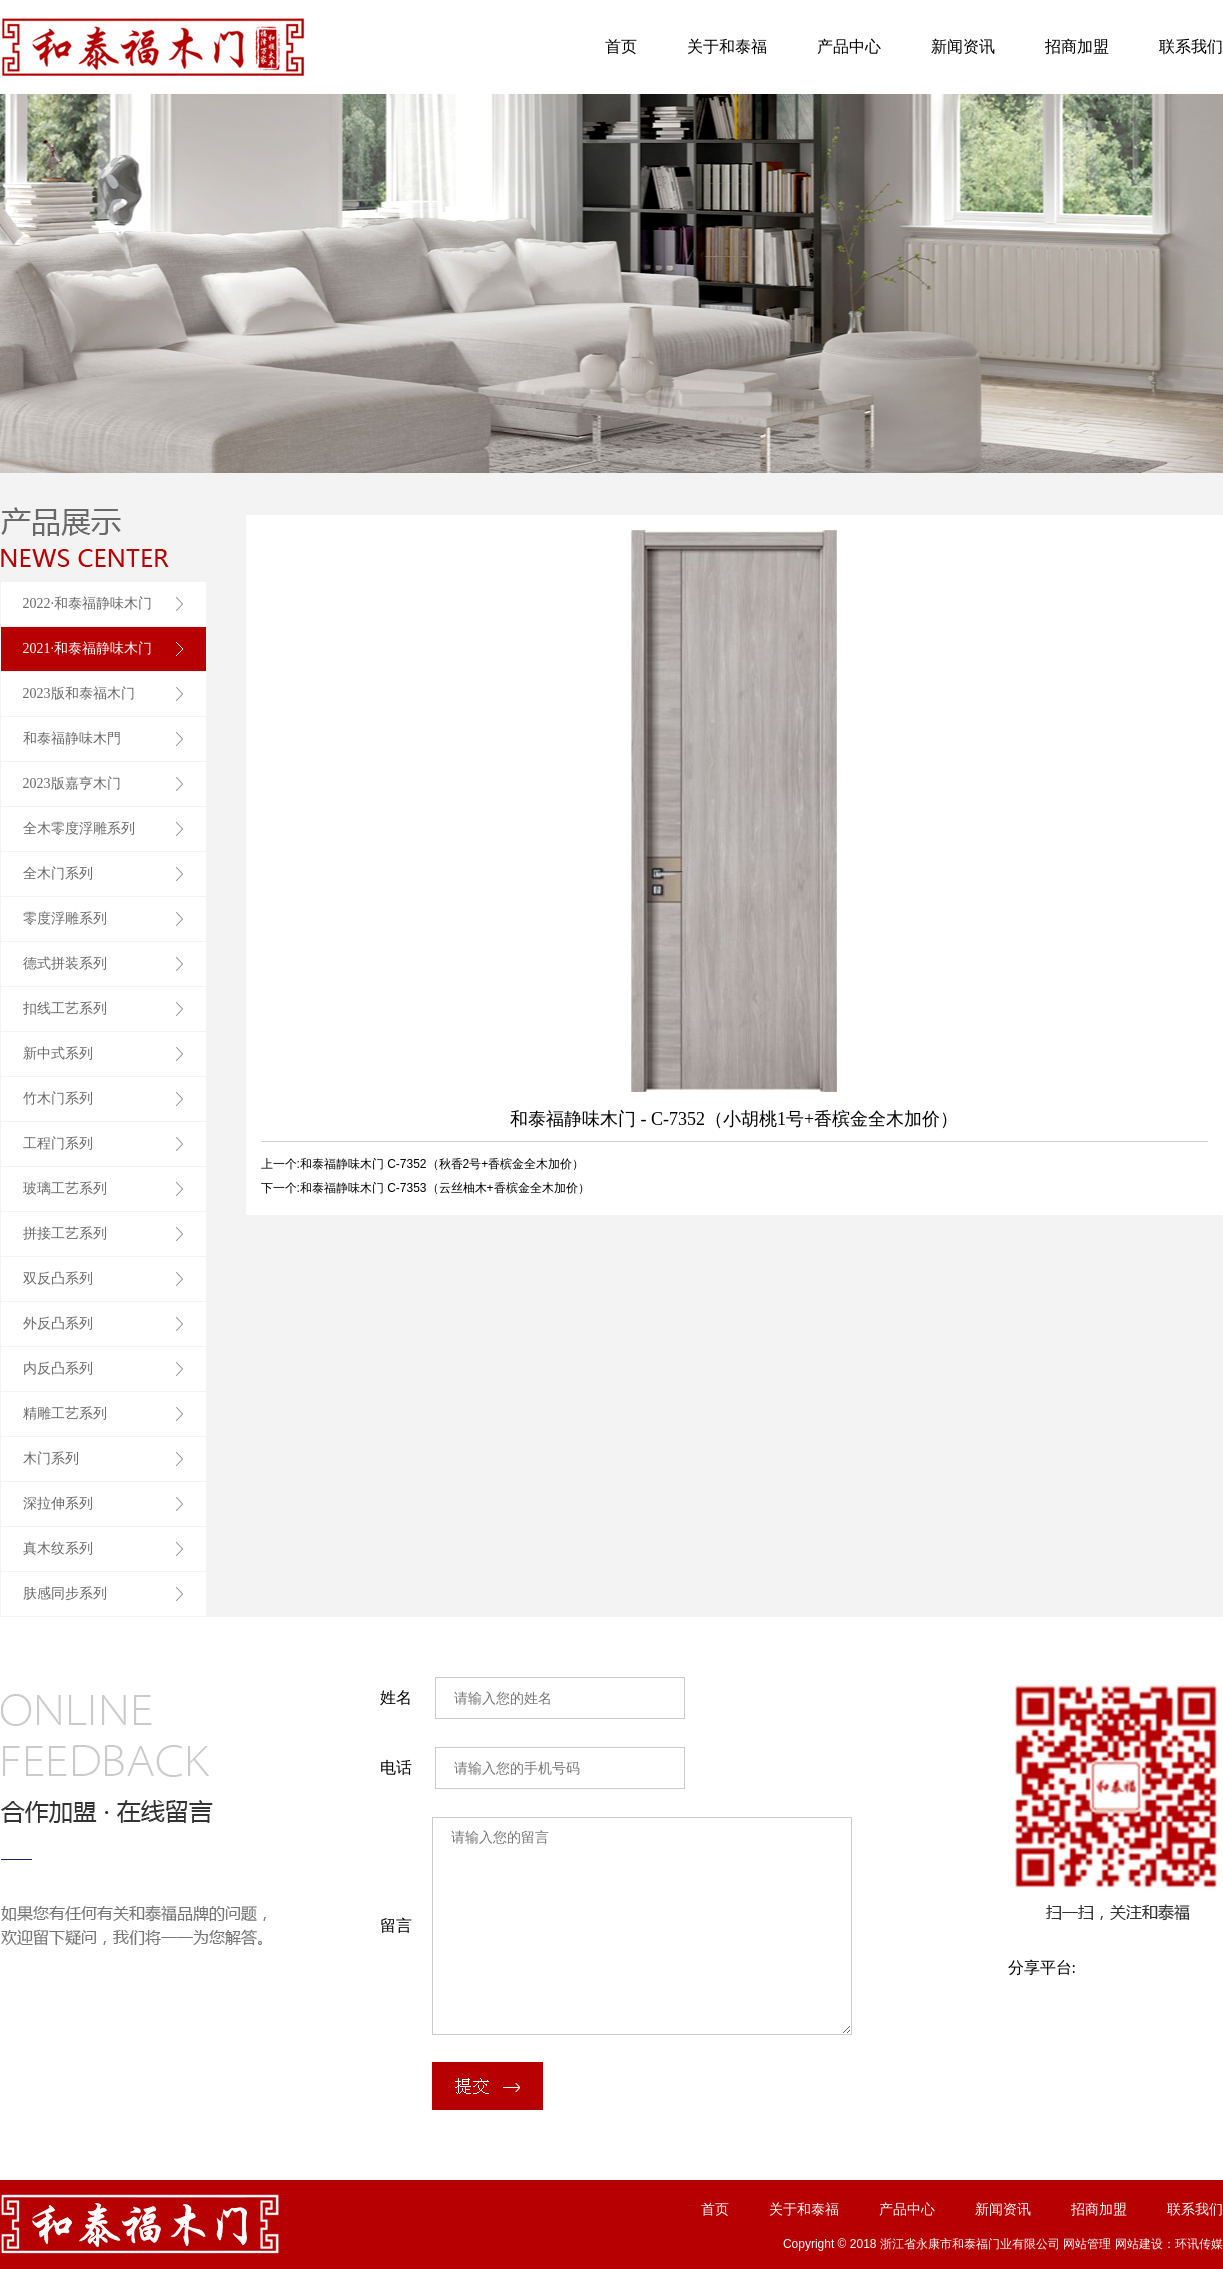 The width and height of the screenshot is (1223, 2269). I want to click on 拼接工艺系列, so click(65, 1233).